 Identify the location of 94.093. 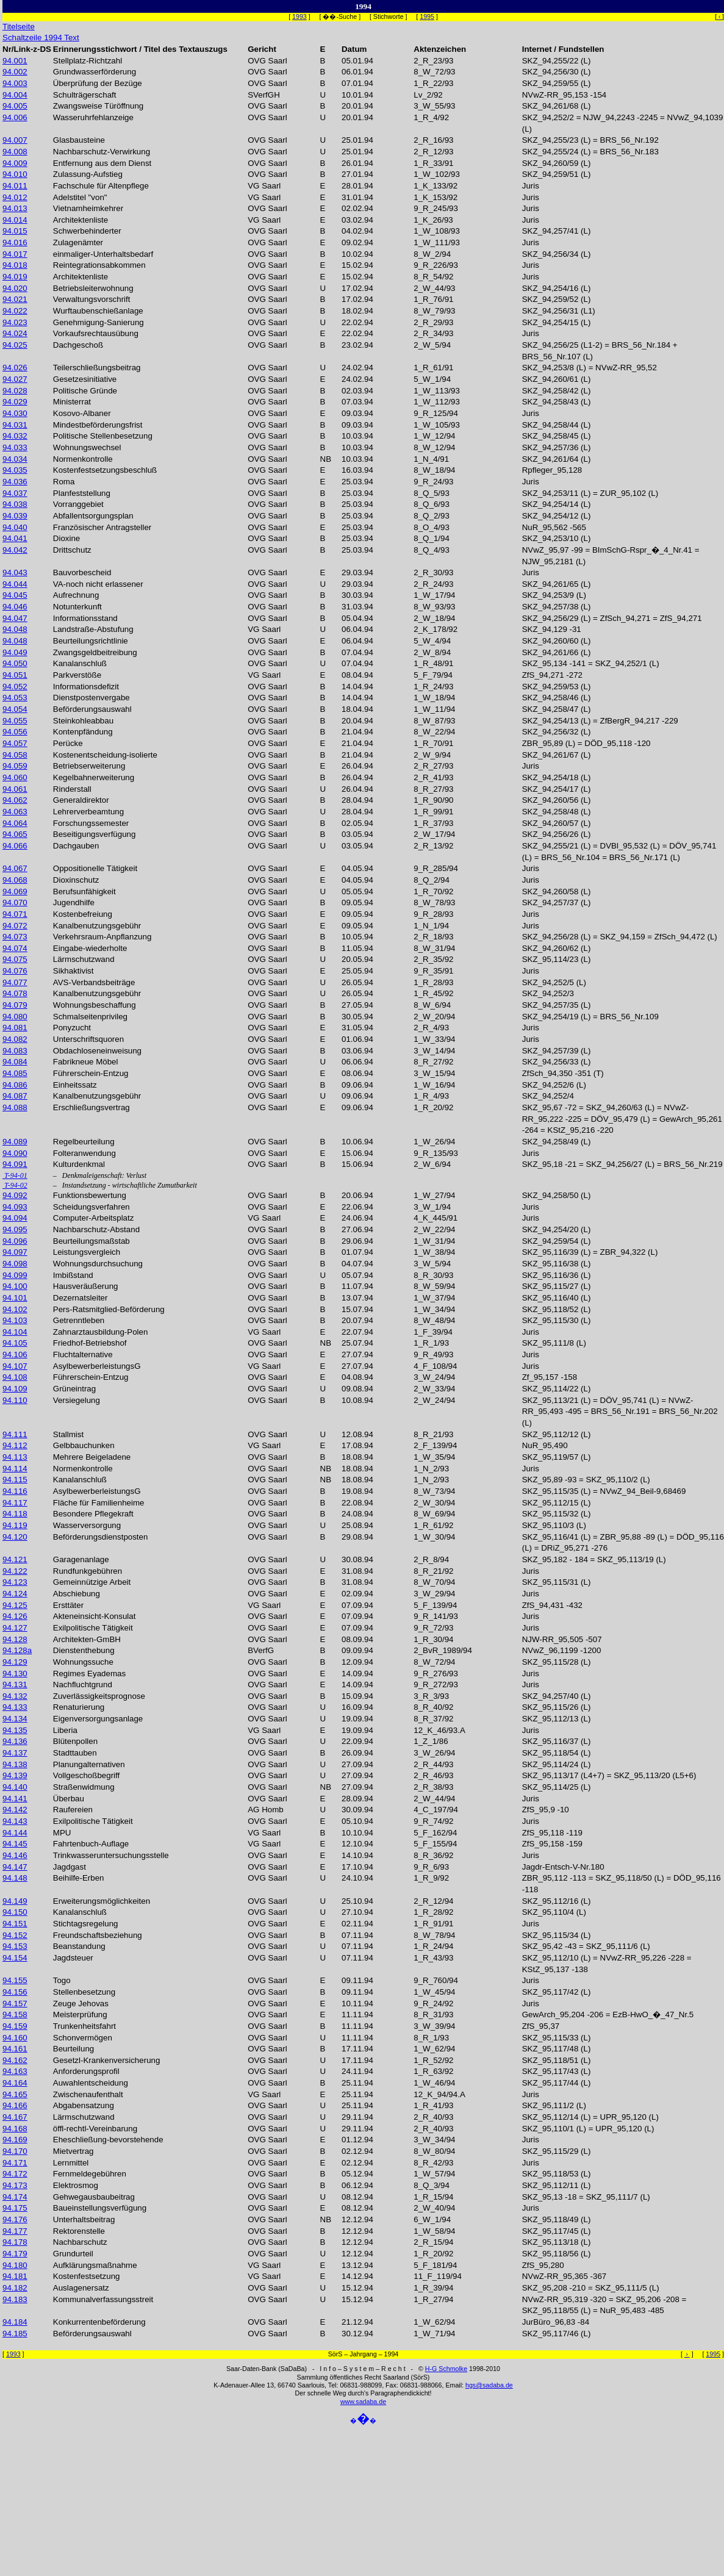
(14, 1206).